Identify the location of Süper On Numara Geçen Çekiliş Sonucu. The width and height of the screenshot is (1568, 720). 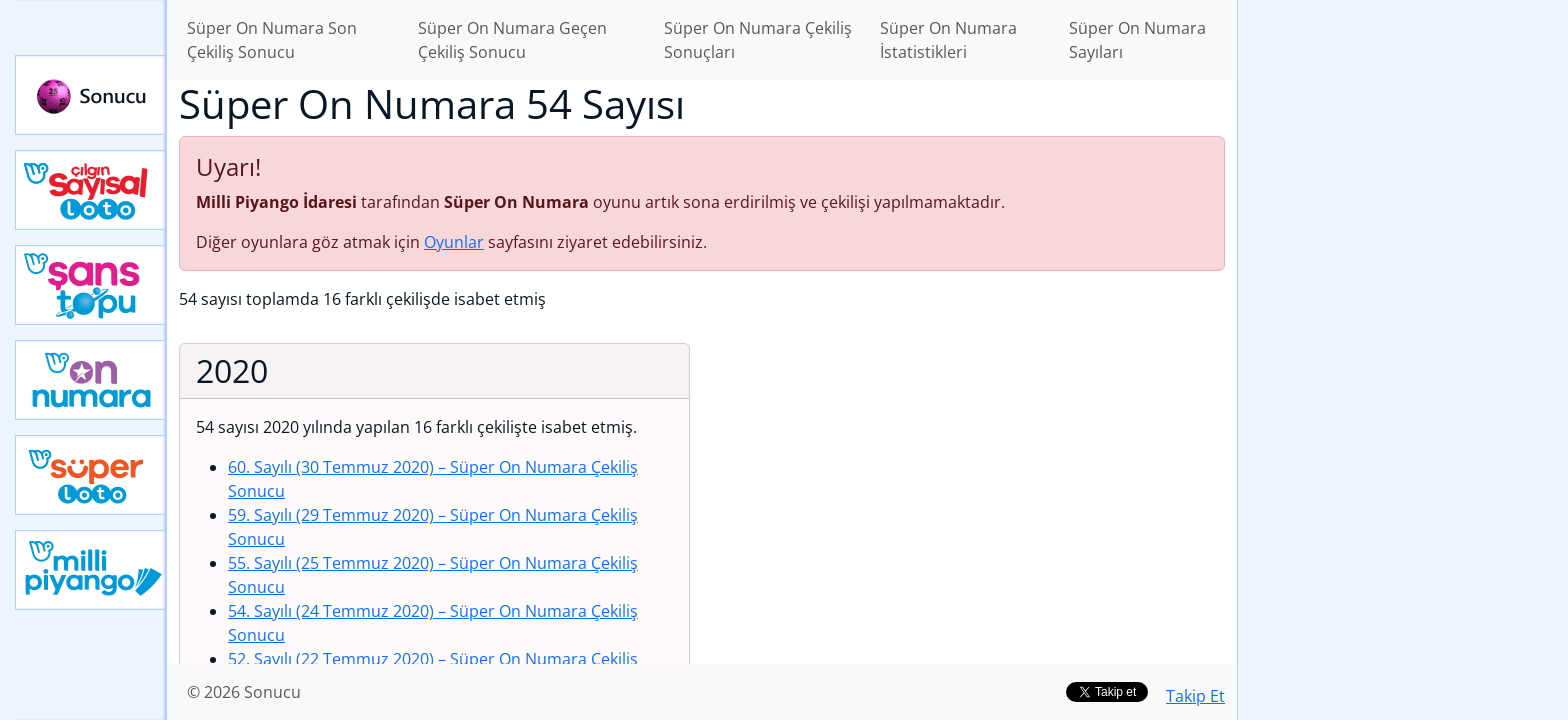
(512, 40).